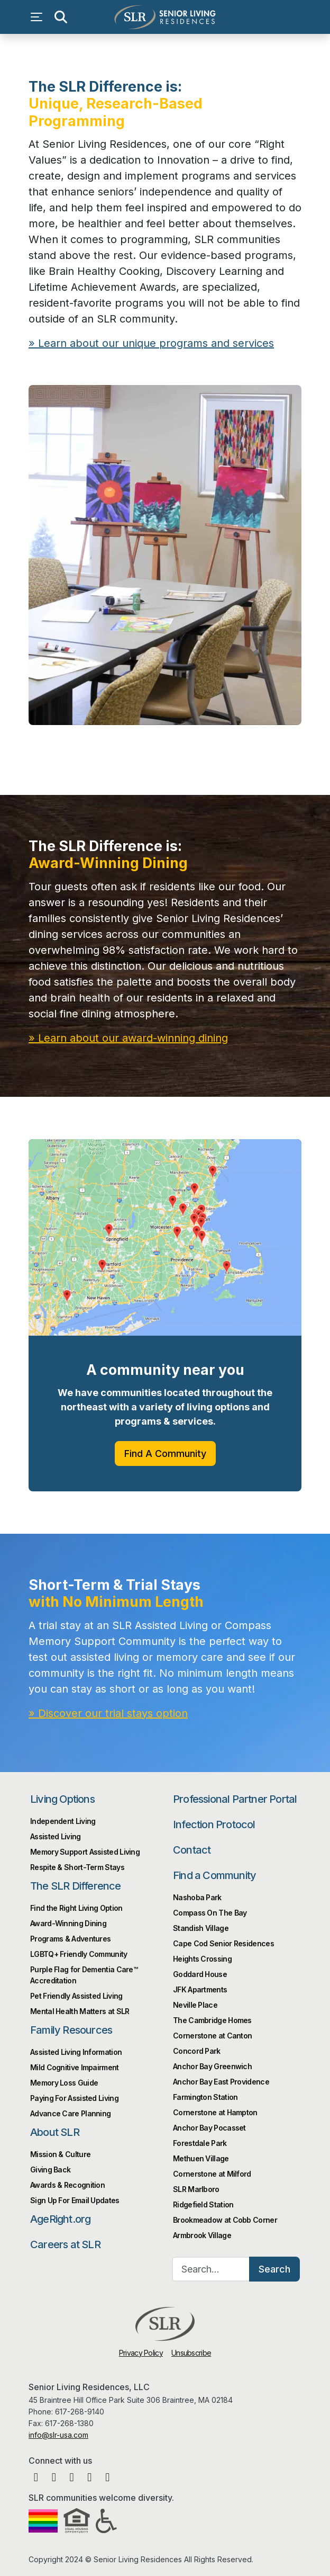 The height and width of the screenshot is (2576, 330). I want to click on Find A Community, so click(165, 1453).